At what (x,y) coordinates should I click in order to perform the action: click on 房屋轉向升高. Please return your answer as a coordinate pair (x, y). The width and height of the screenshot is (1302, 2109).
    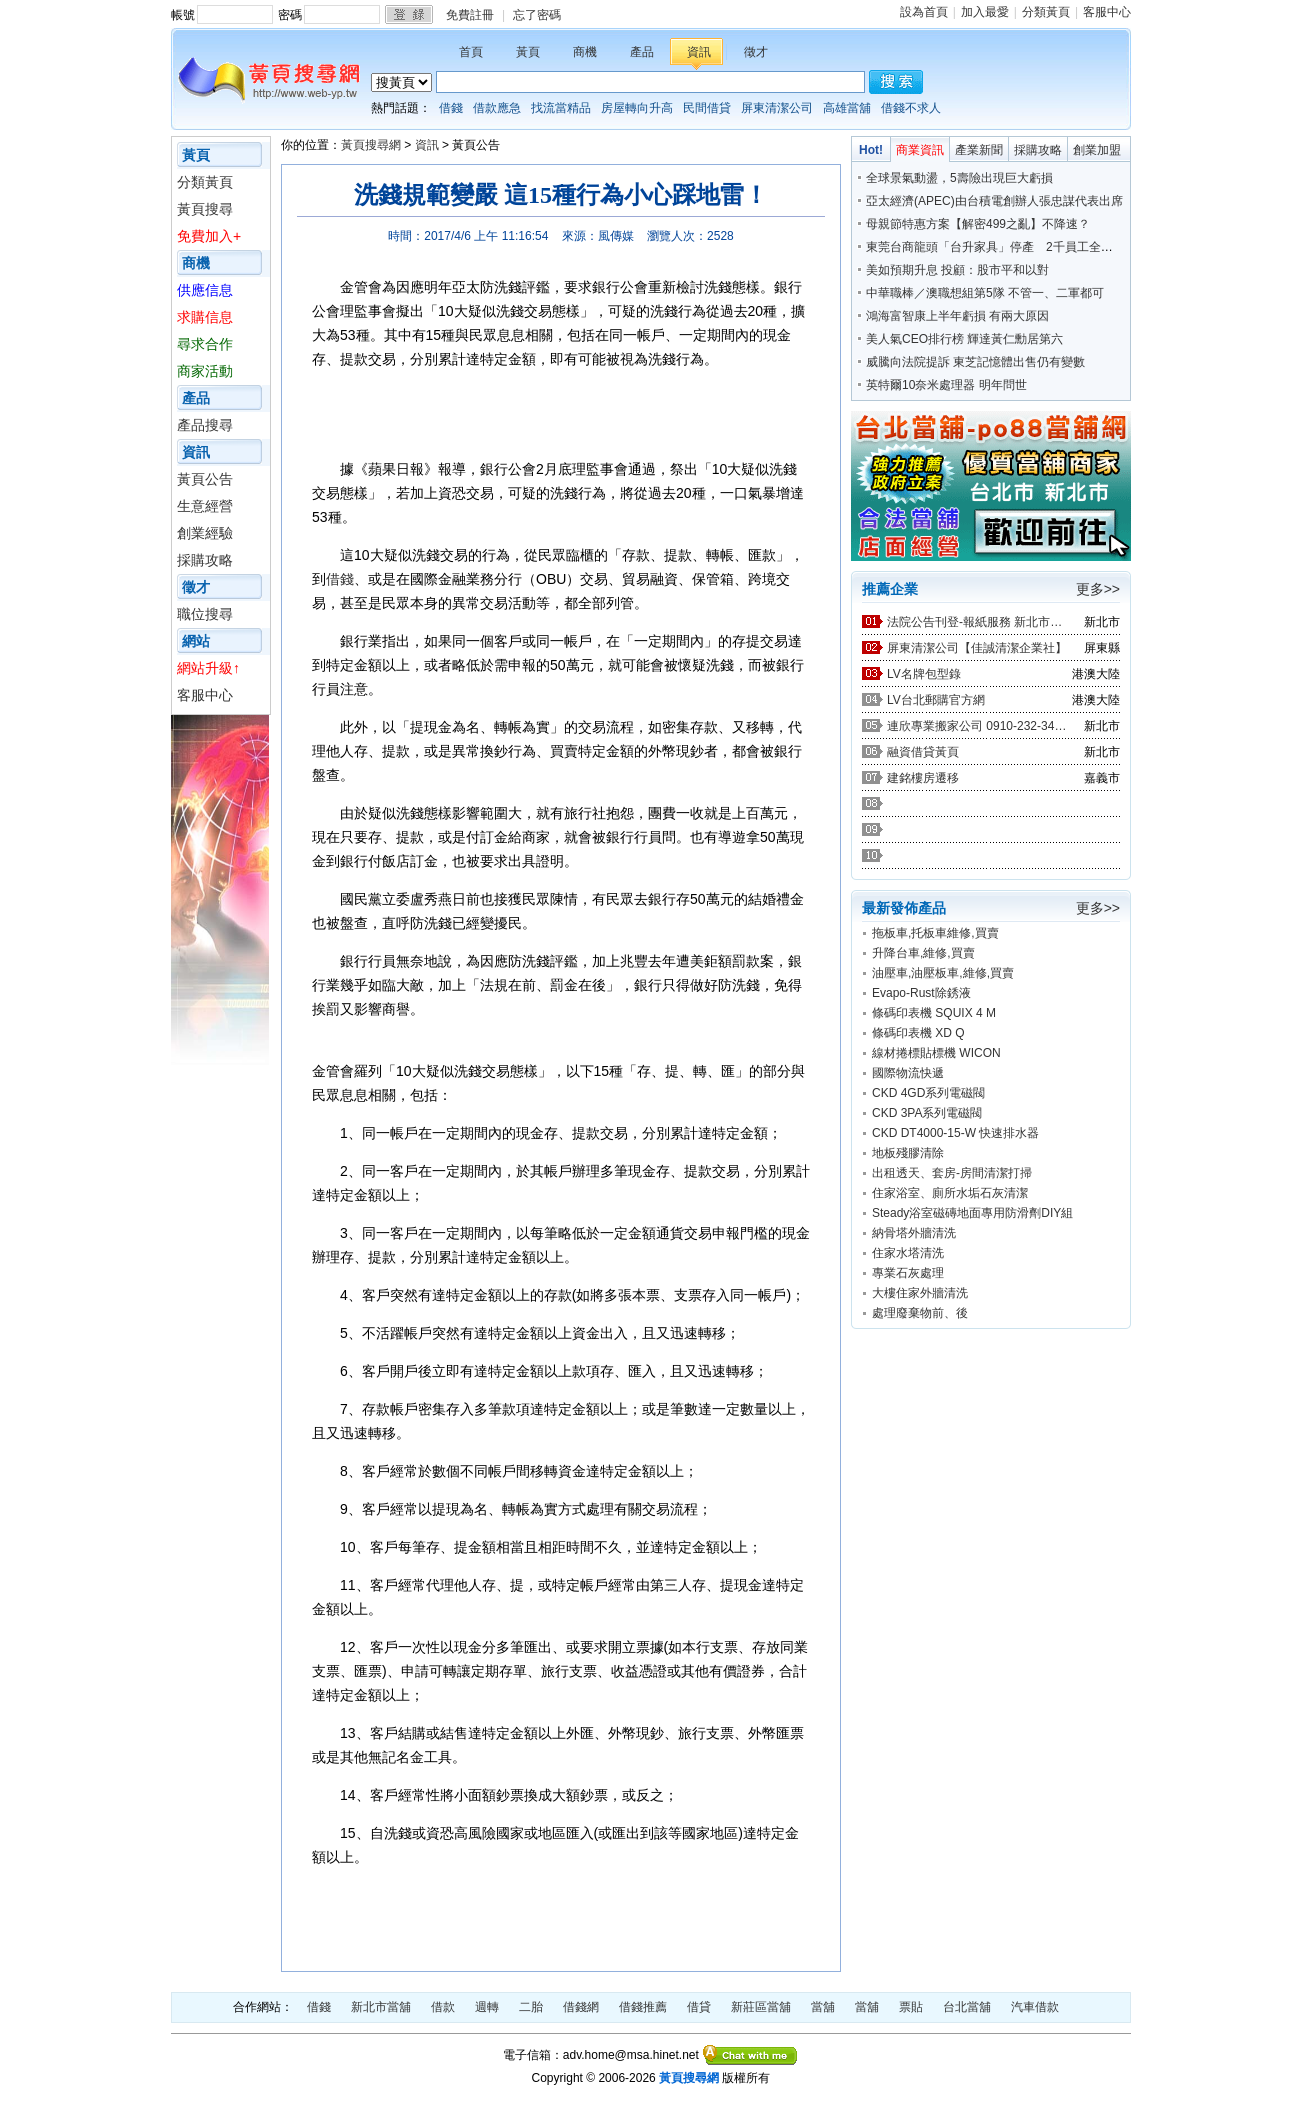
    Looking at the image, I should click on (637, 108).